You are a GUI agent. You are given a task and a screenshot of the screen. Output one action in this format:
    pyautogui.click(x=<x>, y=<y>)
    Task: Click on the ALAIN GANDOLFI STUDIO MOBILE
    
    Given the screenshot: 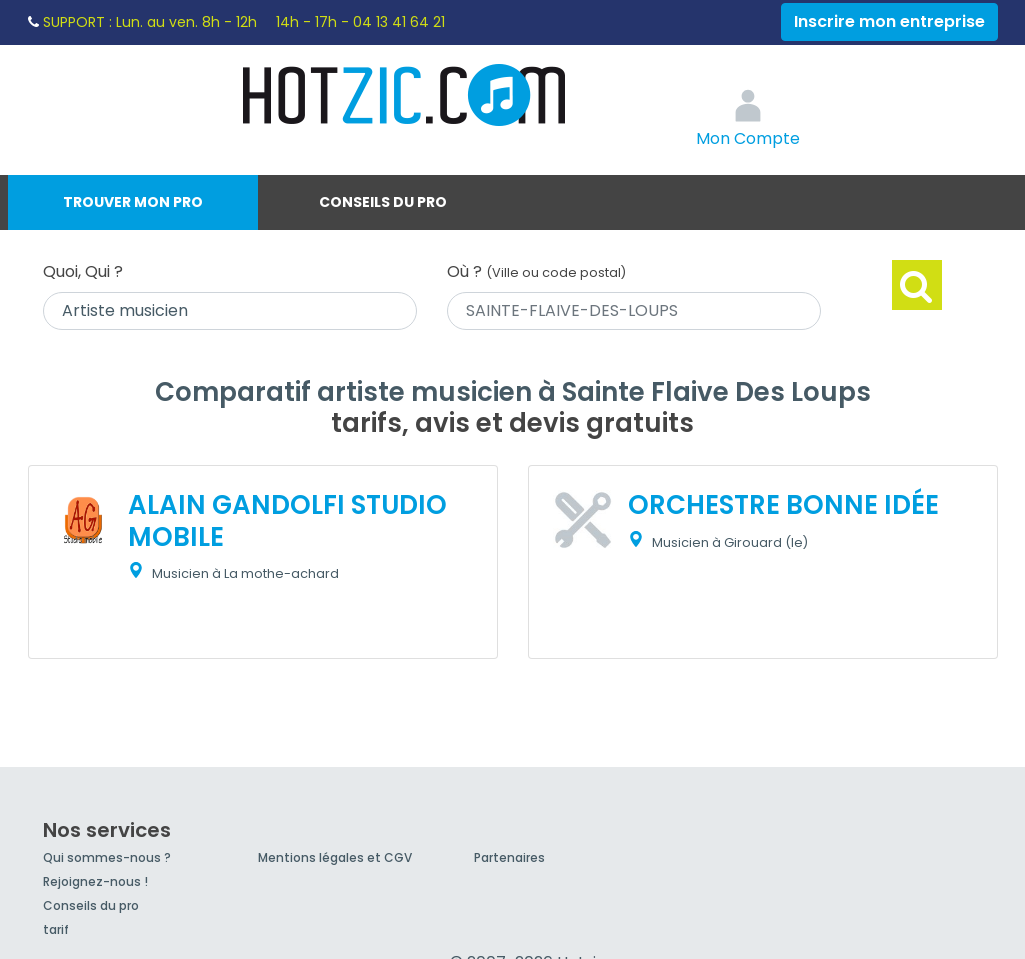 What is the action you would take?
    pyautogui.click(x=287, y=520)
    